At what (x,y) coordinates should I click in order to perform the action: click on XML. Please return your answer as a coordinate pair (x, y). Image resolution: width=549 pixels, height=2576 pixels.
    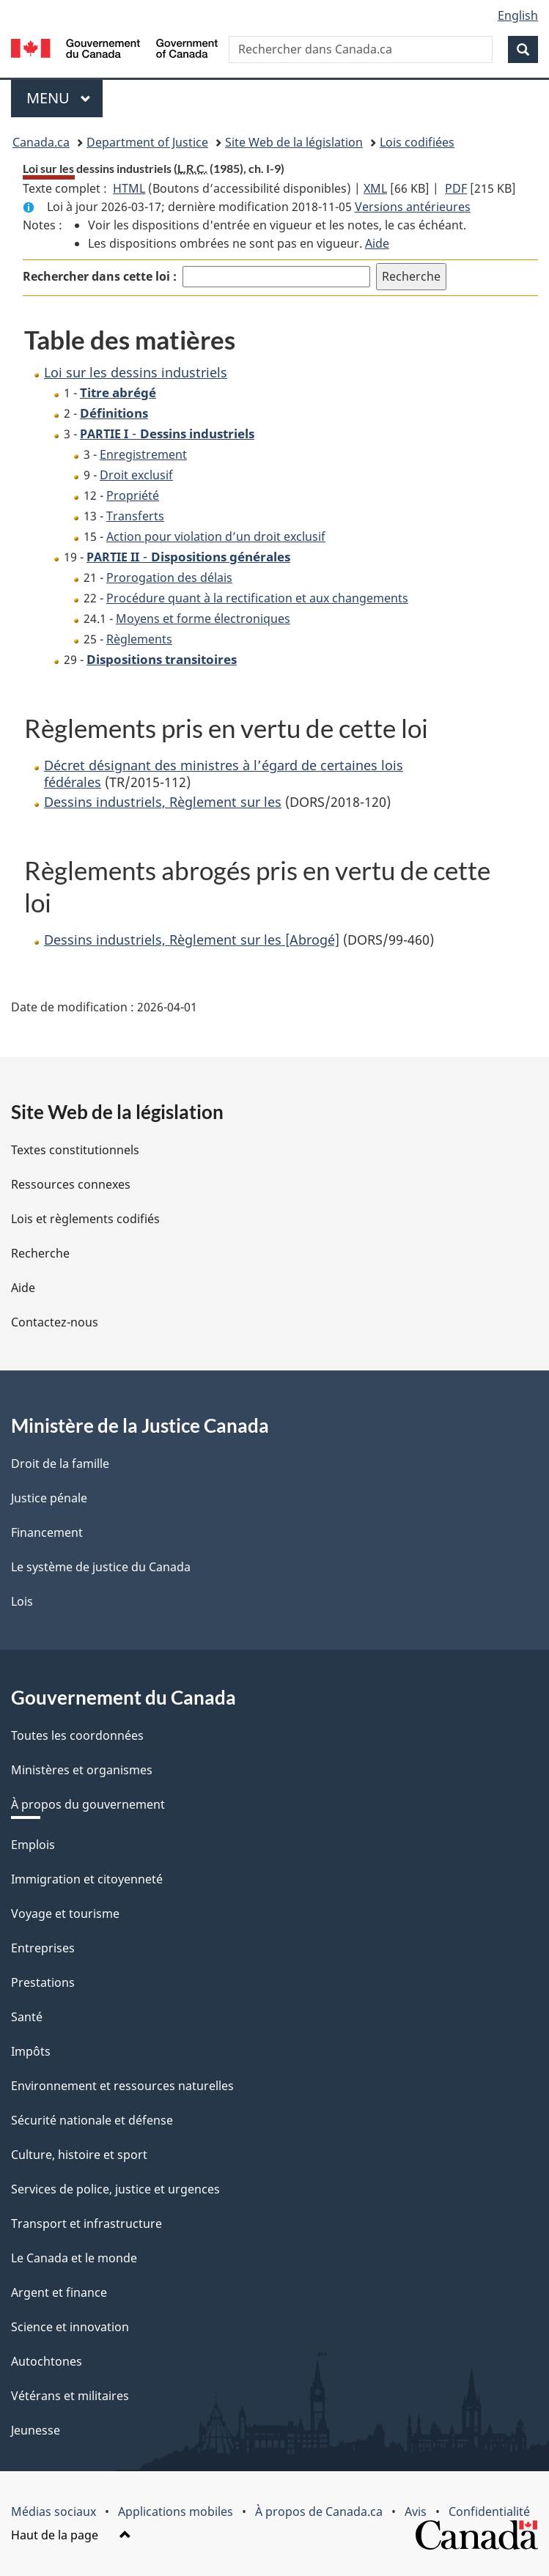
    Looking at the image, I should click on (375, 188).